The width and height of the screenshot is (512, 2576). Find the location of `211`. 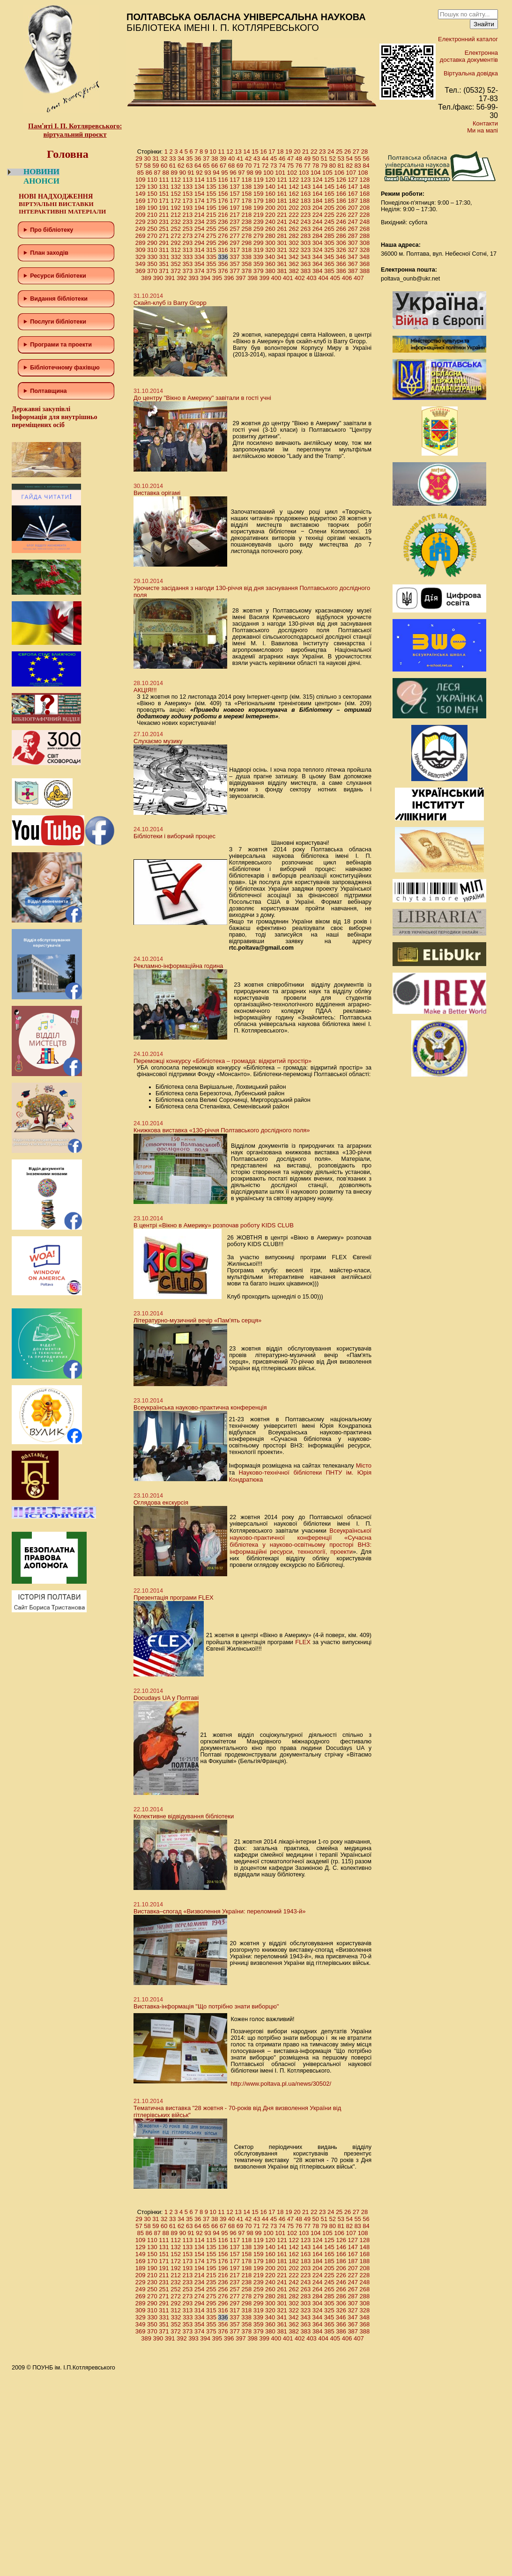

211 is located at coordinates (164, 214).